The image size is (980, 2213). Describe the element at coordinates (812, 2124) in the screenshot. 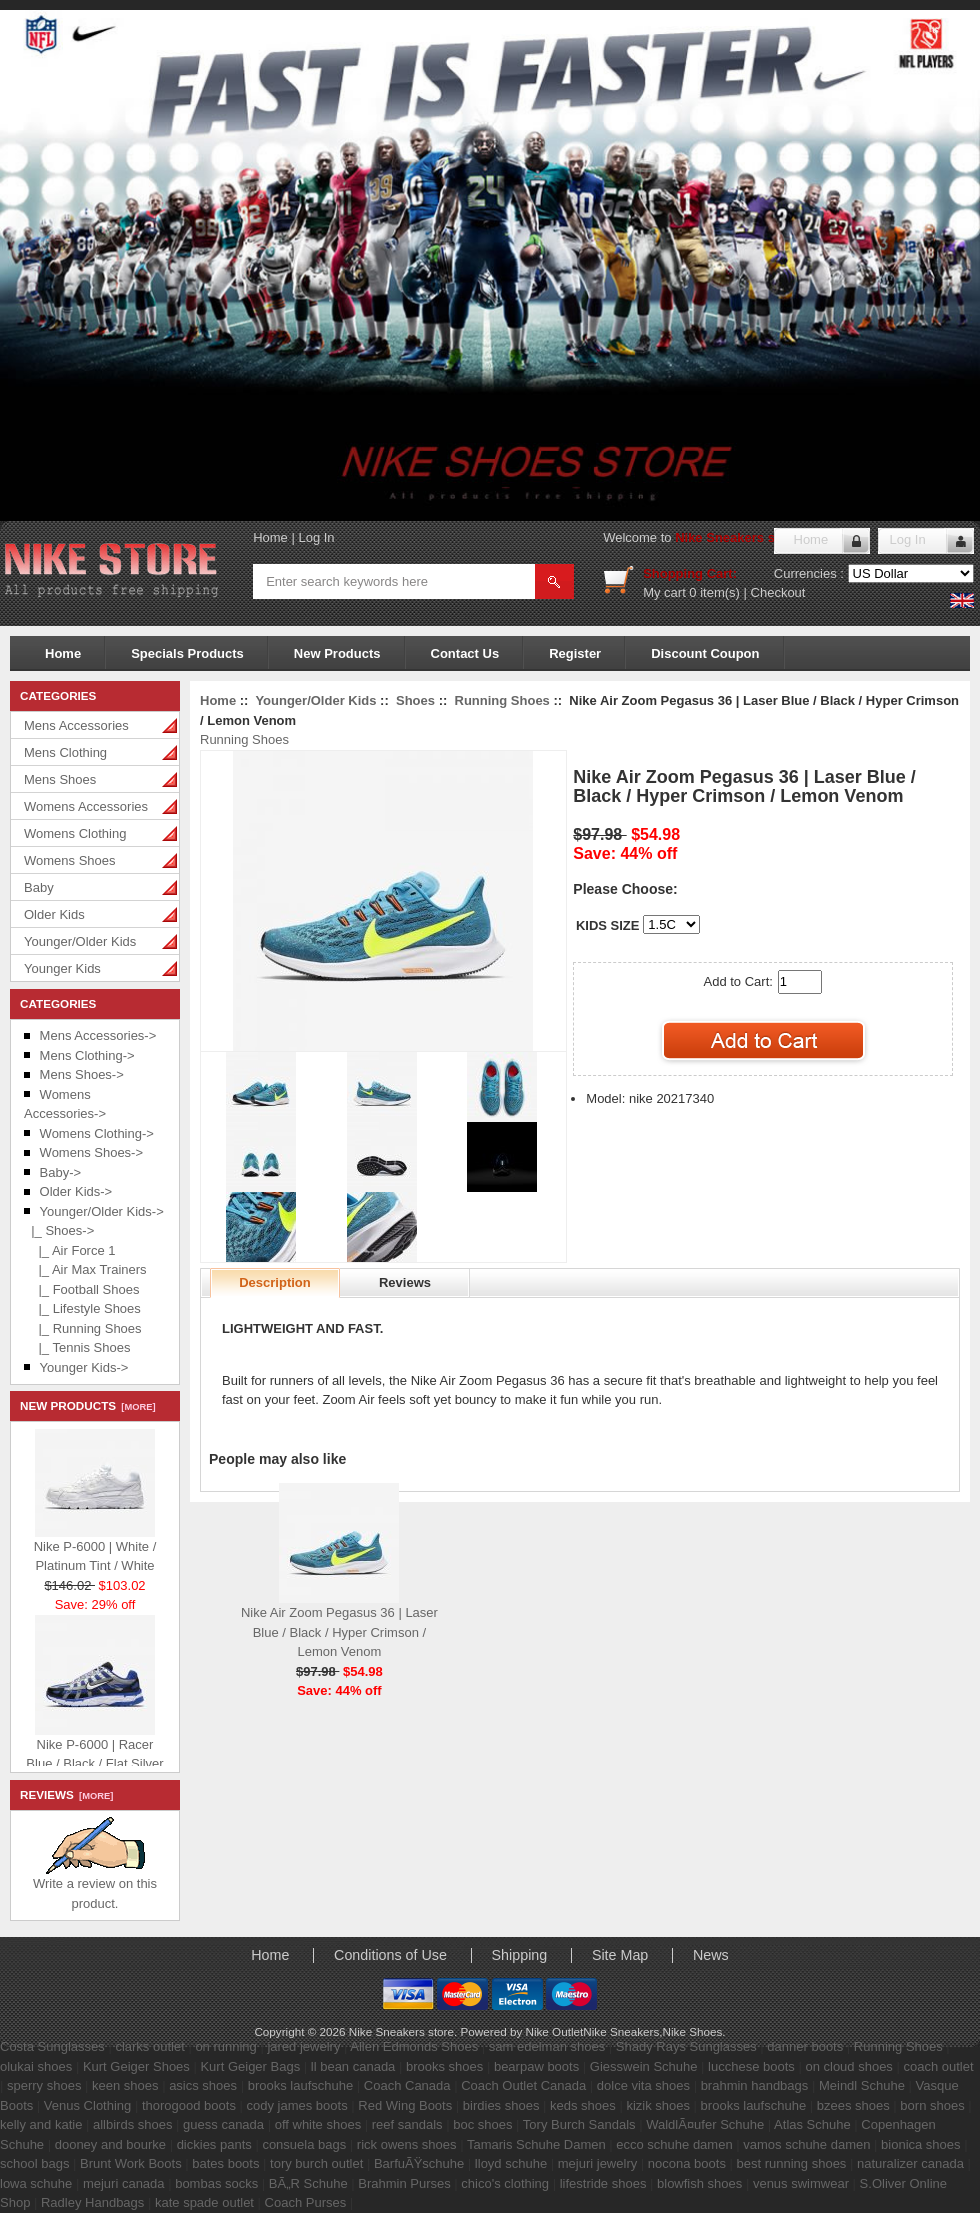

I see `Atlas Schuhe` at that location.